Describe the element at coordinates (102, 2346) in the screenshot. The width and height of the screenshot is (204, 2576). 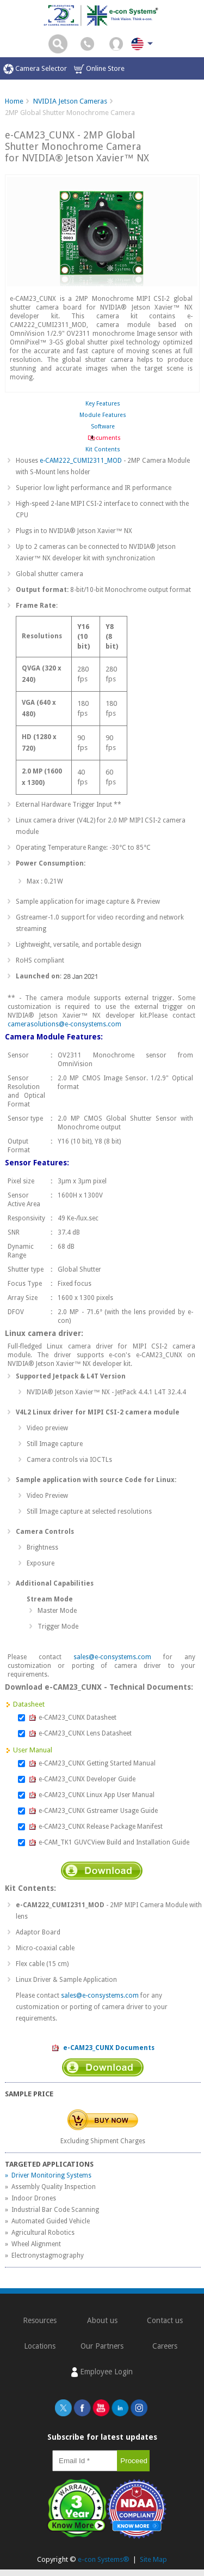
I see `Our Partners` at that location.